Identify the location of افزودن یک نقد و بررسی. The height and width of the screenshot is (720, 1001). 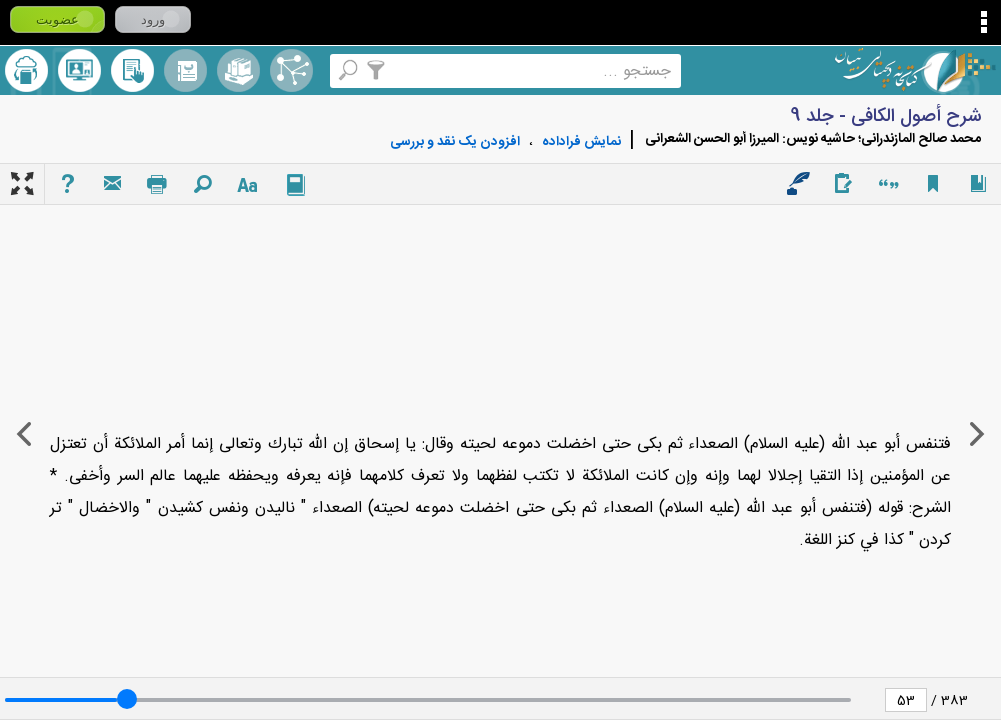
(455, 142).